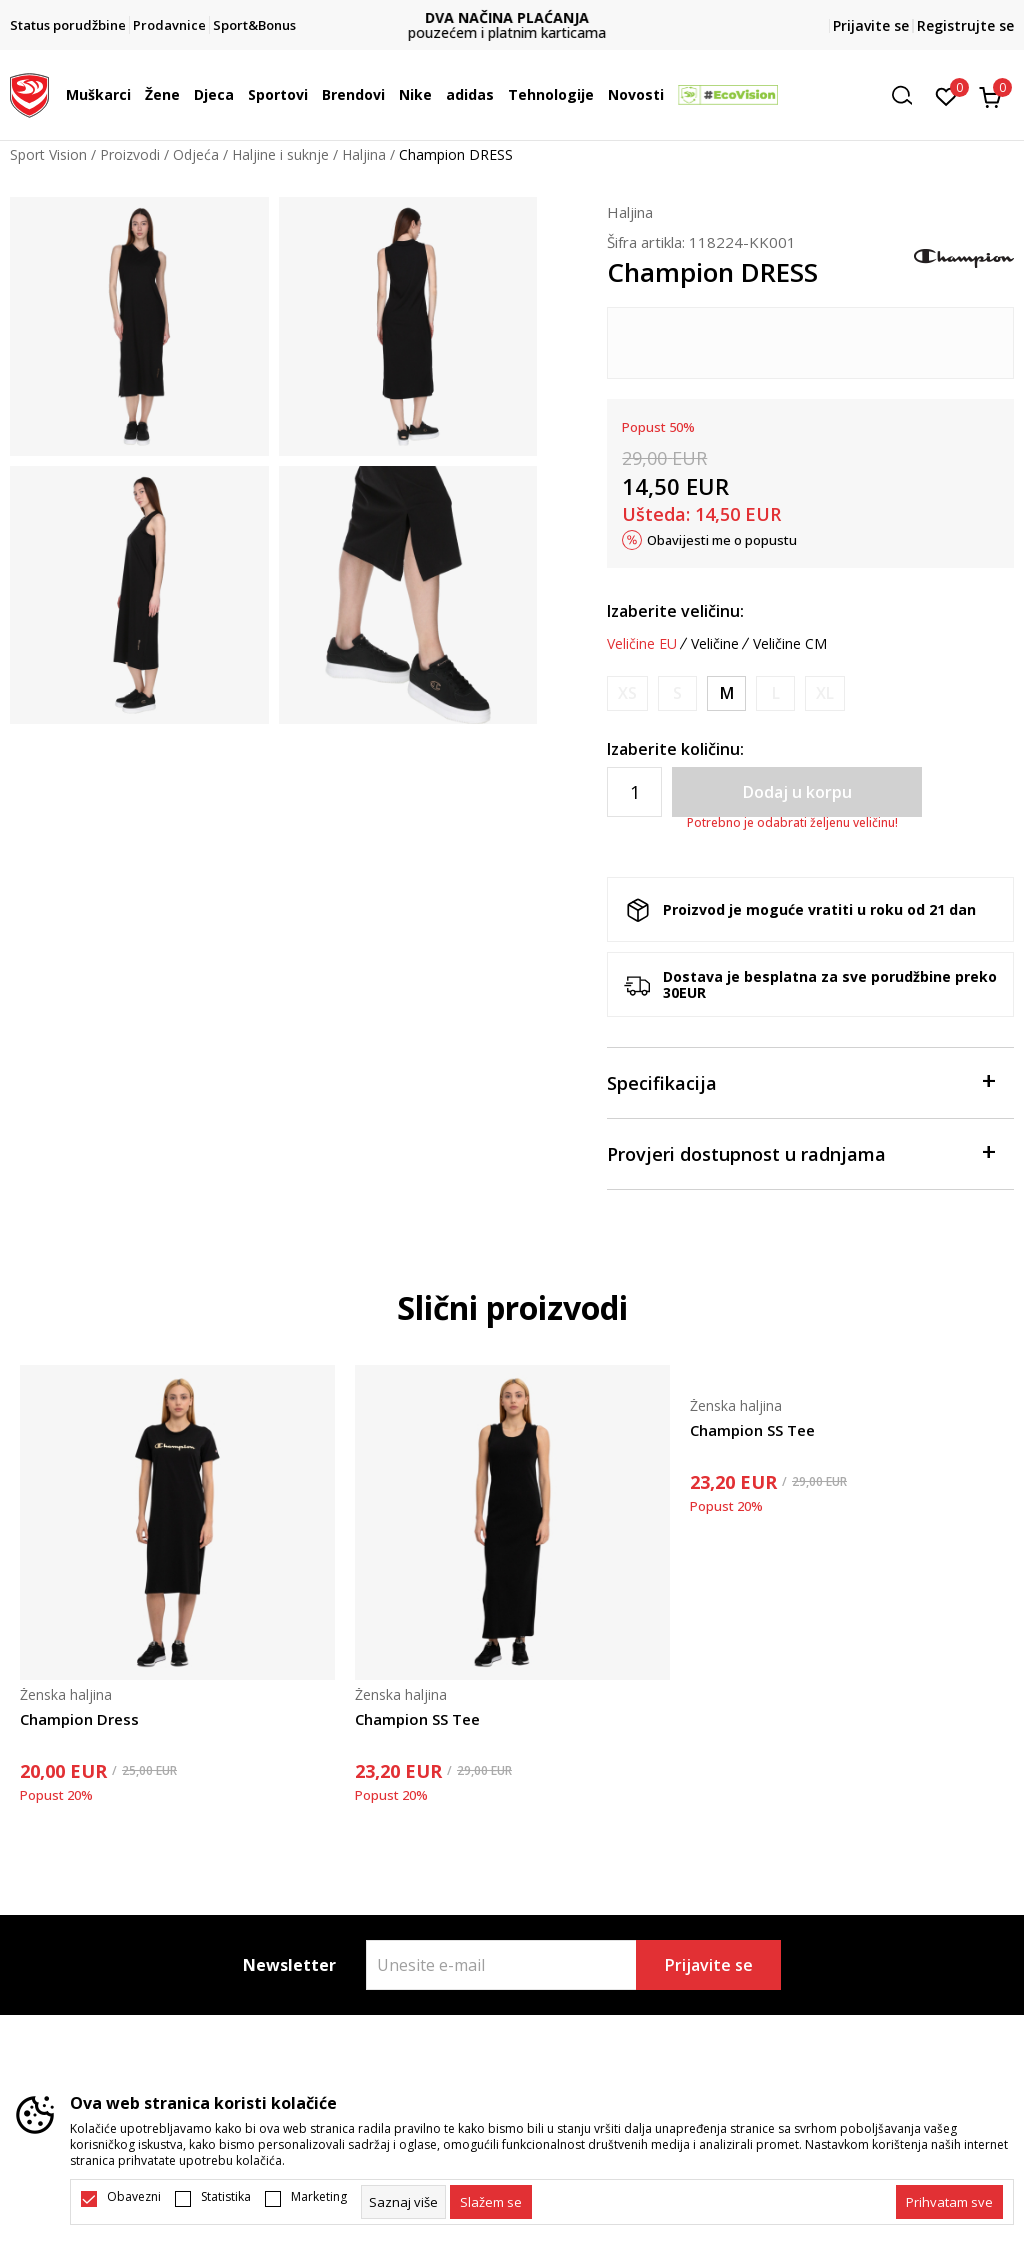  What do you see at coordinates (965, 25) in the screenshot?
I see `Registrujte se` at bounding box center [965, 25].